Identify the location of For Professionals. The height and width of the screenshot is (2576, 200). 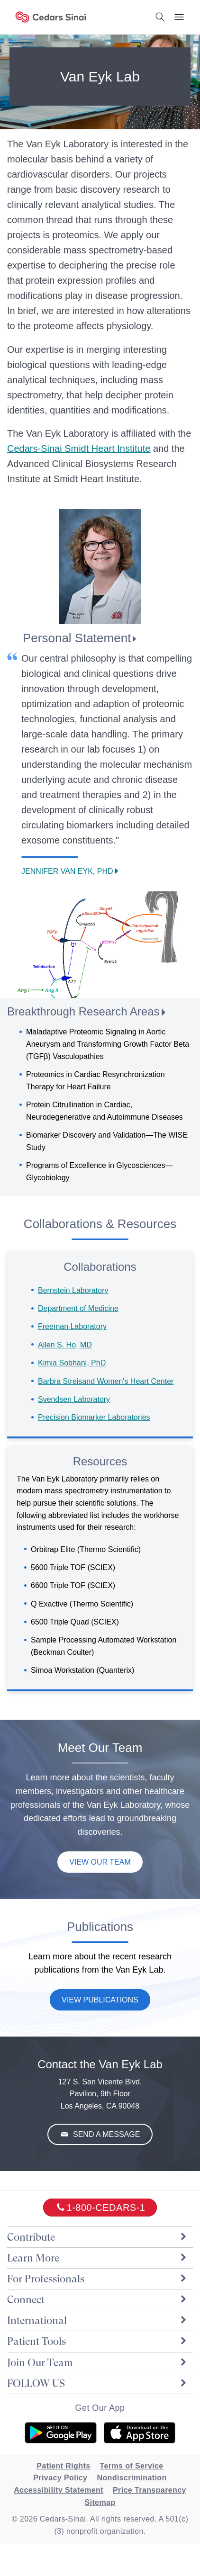
(97, 2279).